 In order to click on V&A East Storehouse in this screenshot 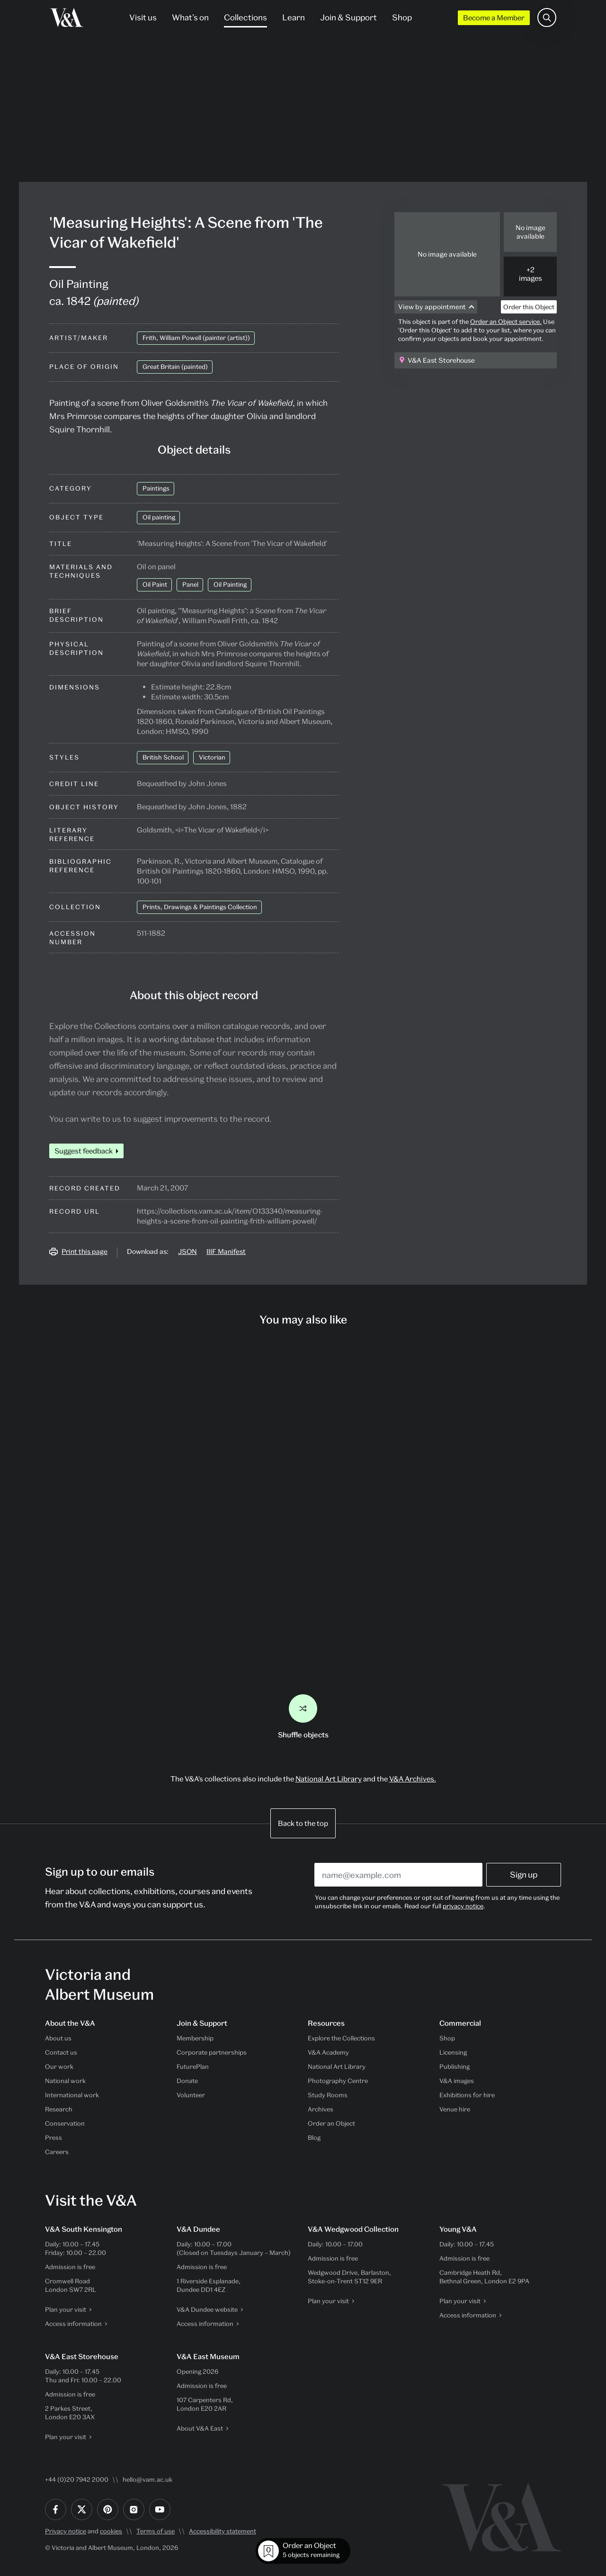, I will do `click(441, 360)`.